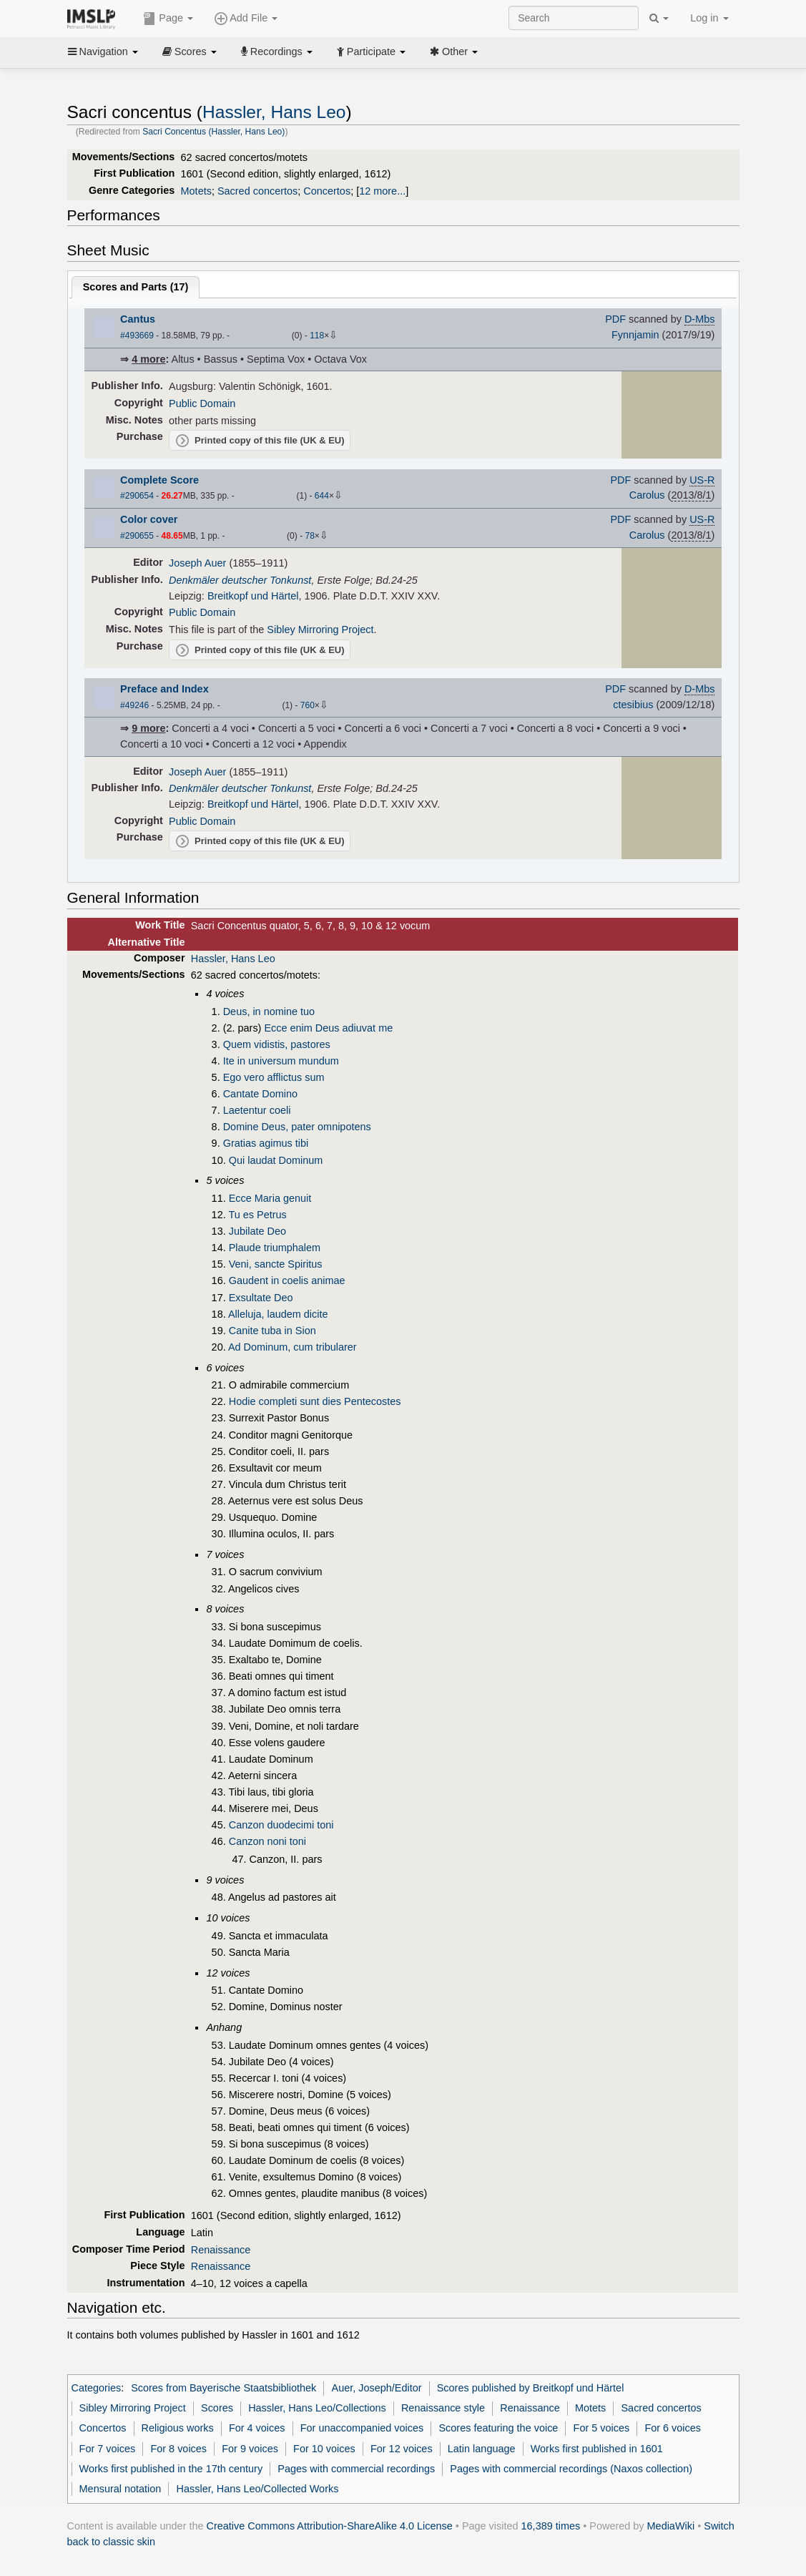 This screenshot has width=806, height=2576. What do you see at coordinates (362, 2428) in the screenshot?
I see `For unaccompanied voices` at bounding box center [362, 2428].